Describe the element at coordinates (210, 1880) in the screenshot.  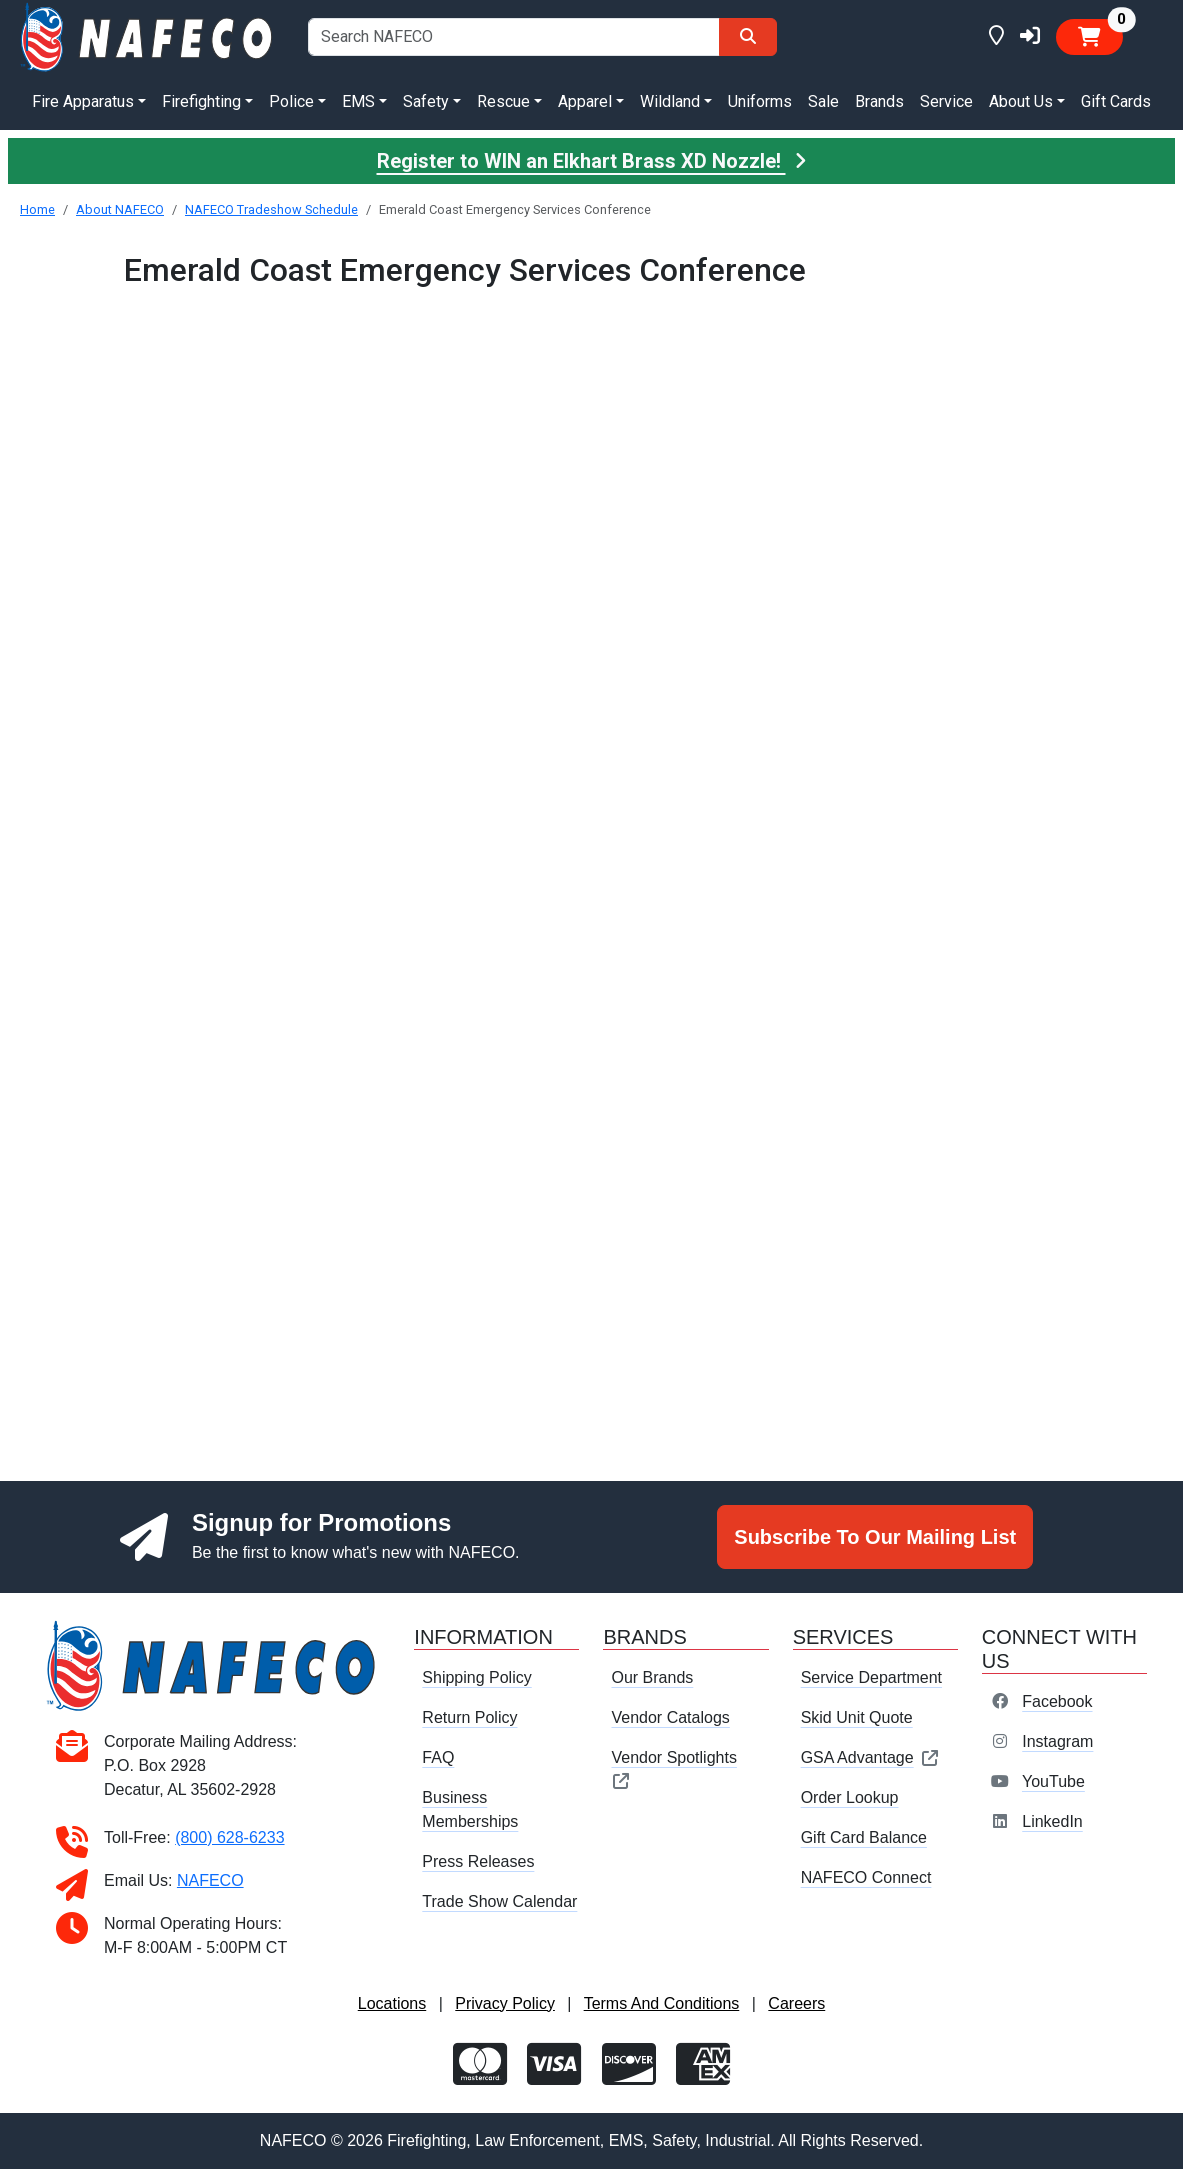
I see `NAFECO` at that location.